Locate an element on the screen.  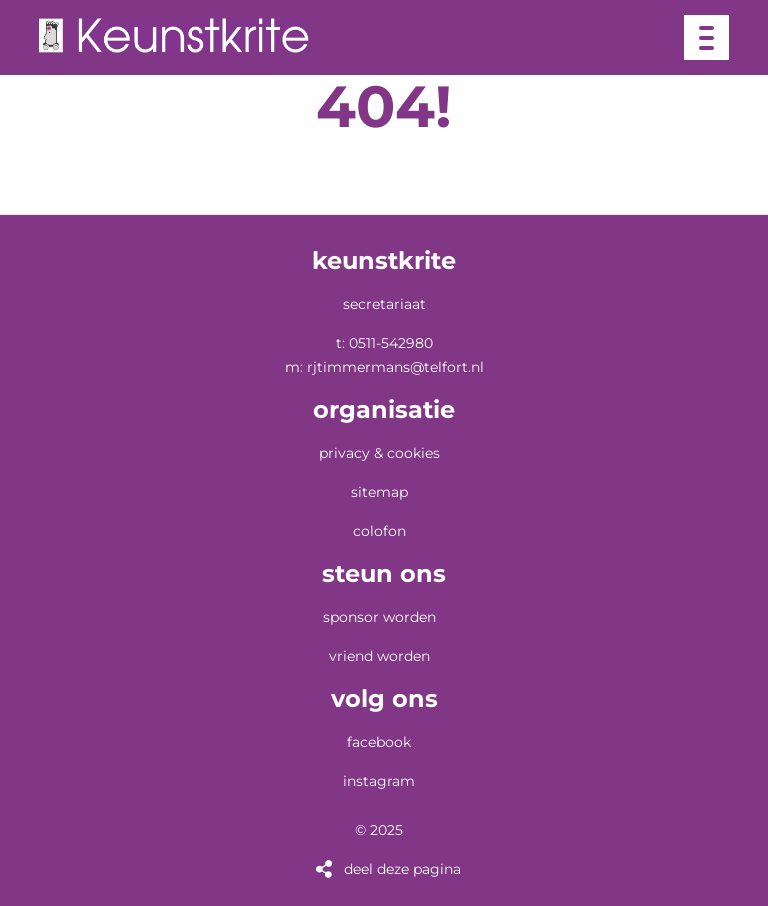
0511-542980 is located at coordinates (391, 343).